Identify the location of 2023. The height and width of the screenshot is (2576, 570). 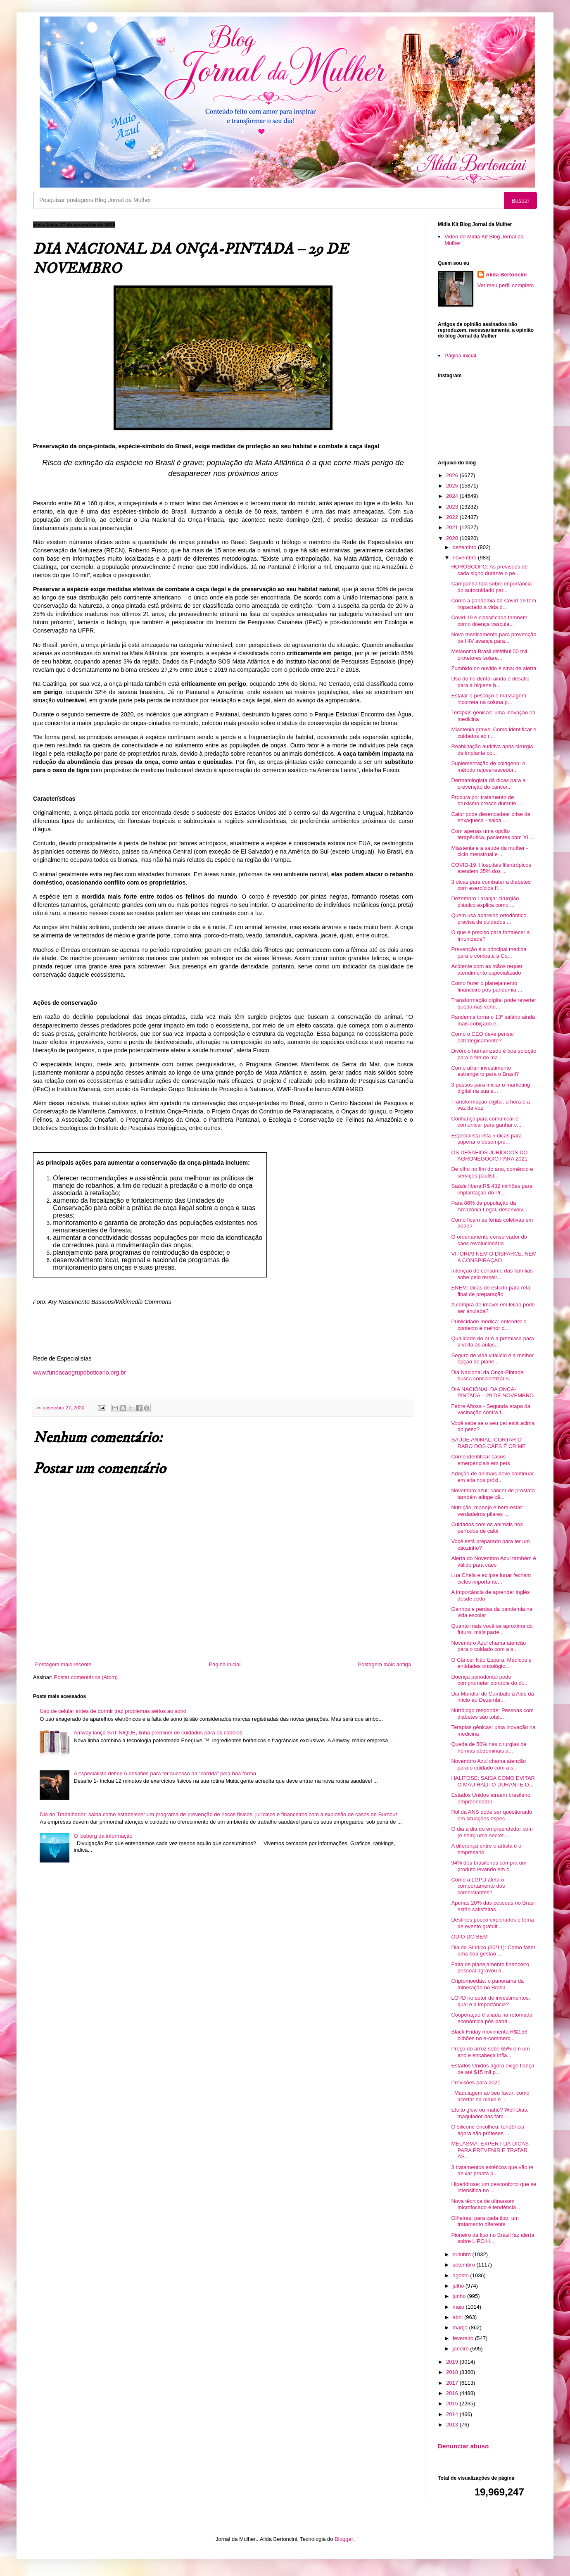
(453, 507).